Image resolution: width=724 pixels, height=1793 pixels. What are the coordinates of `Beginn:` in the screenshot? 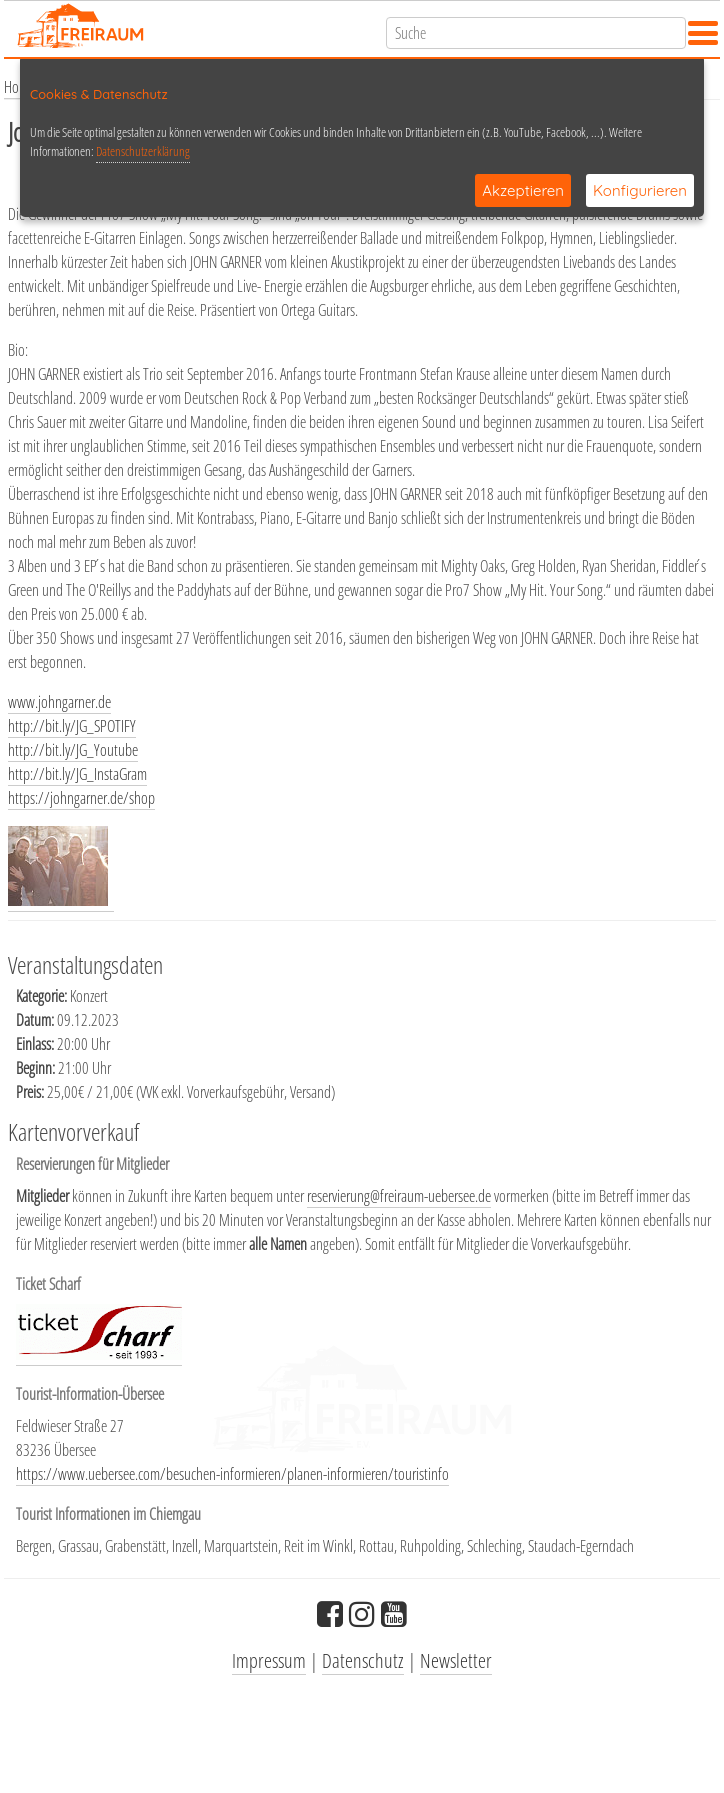 It's located at (37, 1068).